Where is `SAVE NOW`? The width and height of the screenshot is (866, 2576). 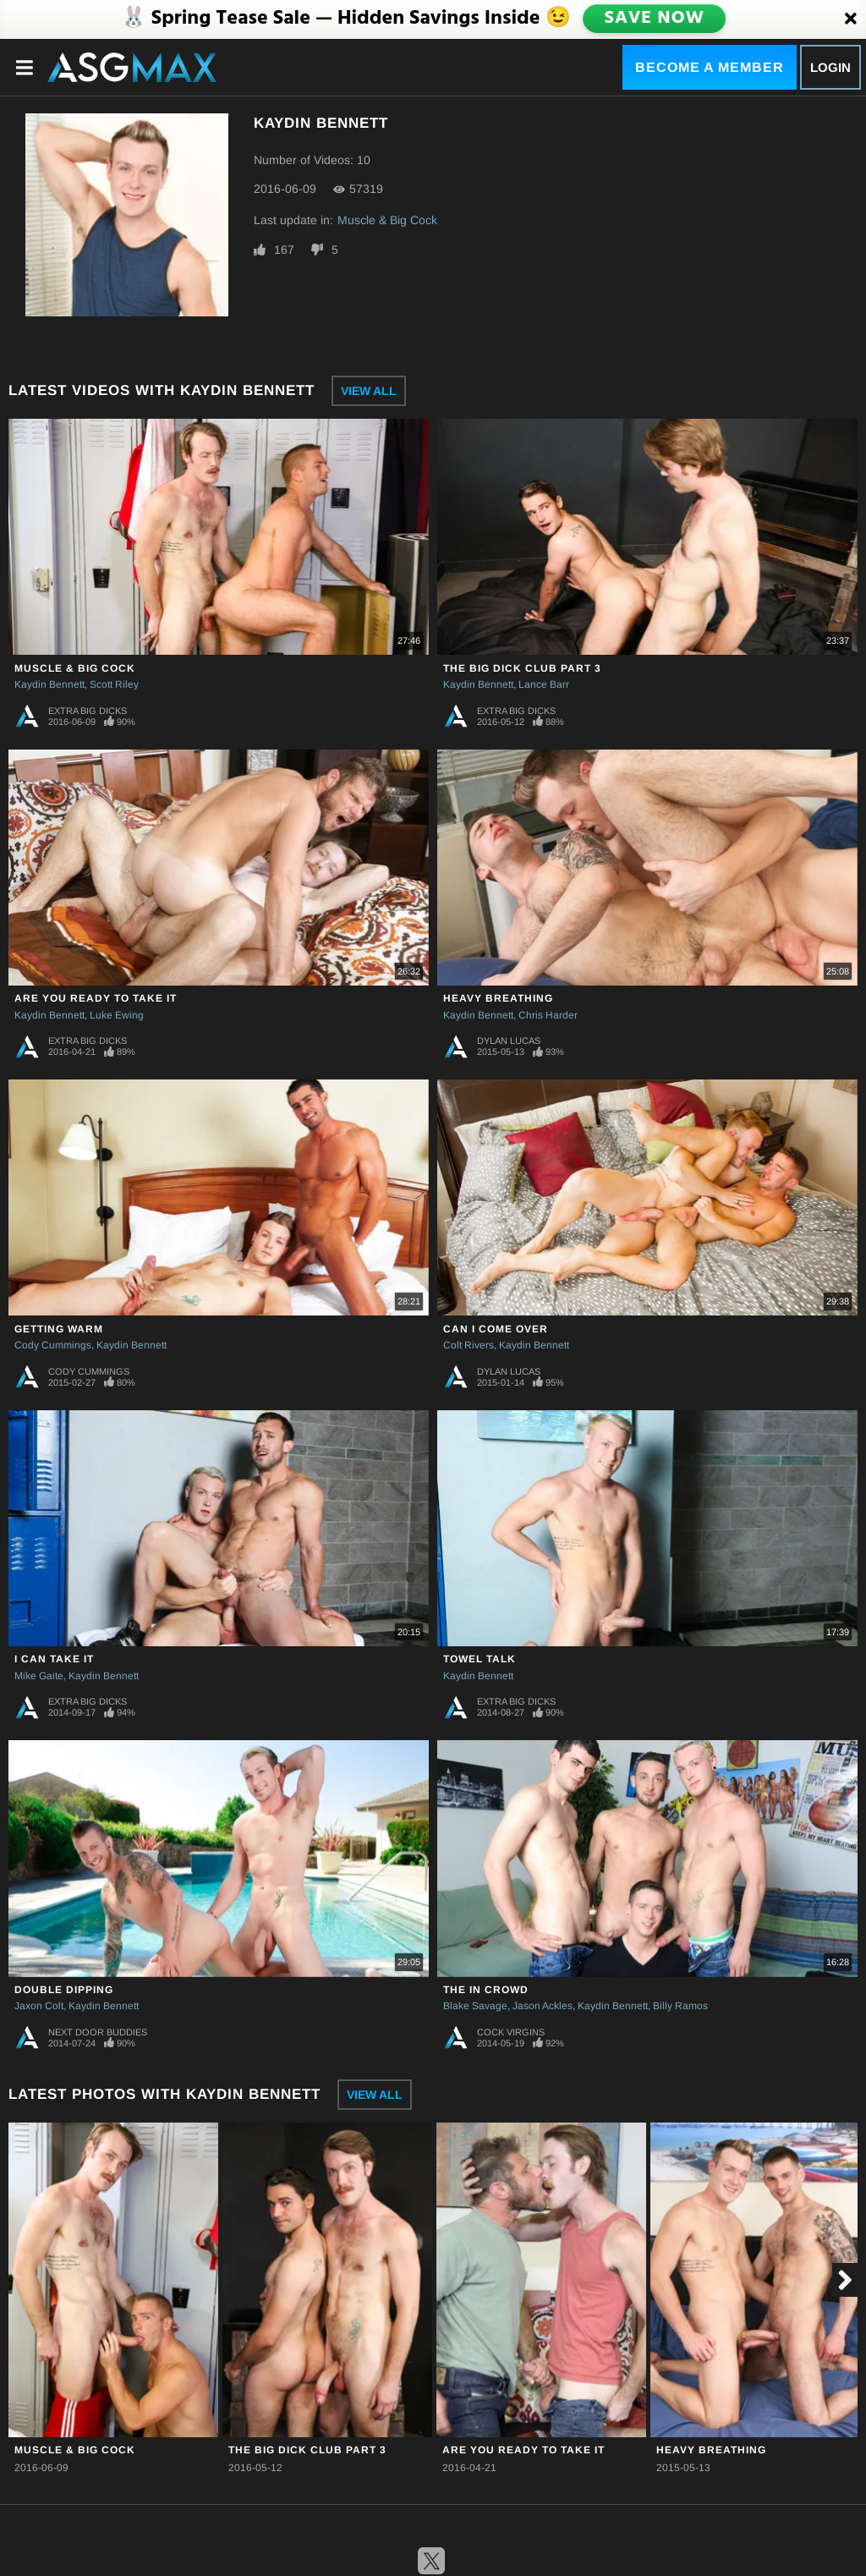
SAVE NOW is located at coordinates (654, 18).